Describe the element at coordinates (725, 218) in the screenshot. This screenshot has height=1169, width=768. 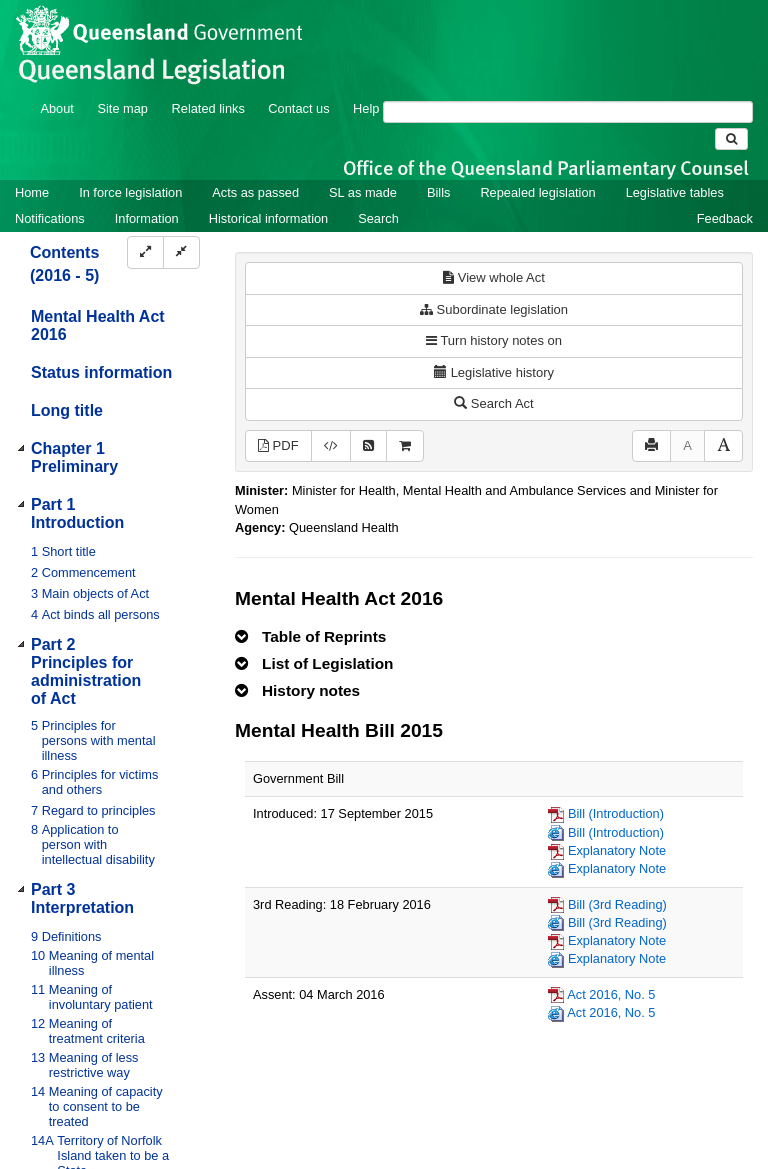
I see `Feedback` at that location.